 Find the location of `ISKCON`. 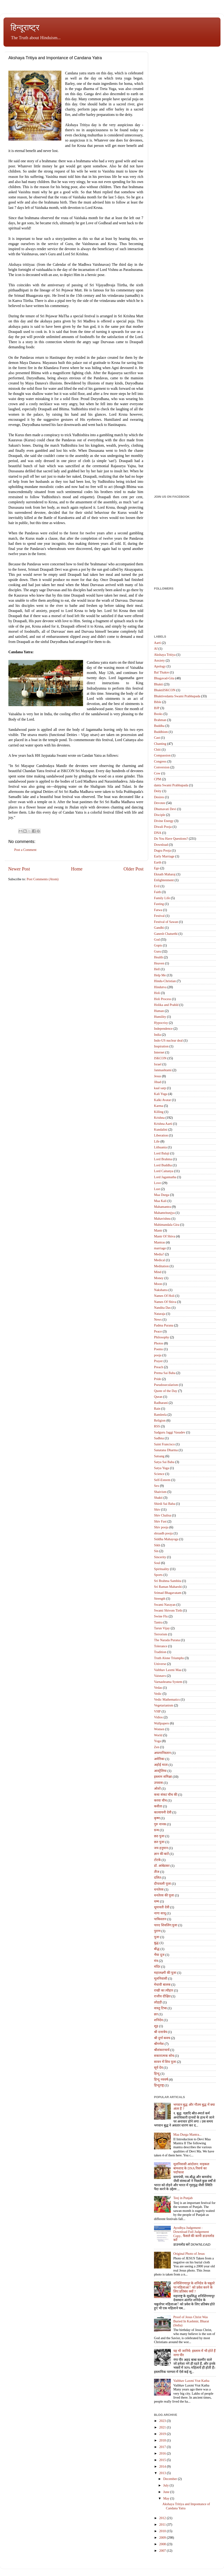

ISKCON is located at coordinates (160, 1058).